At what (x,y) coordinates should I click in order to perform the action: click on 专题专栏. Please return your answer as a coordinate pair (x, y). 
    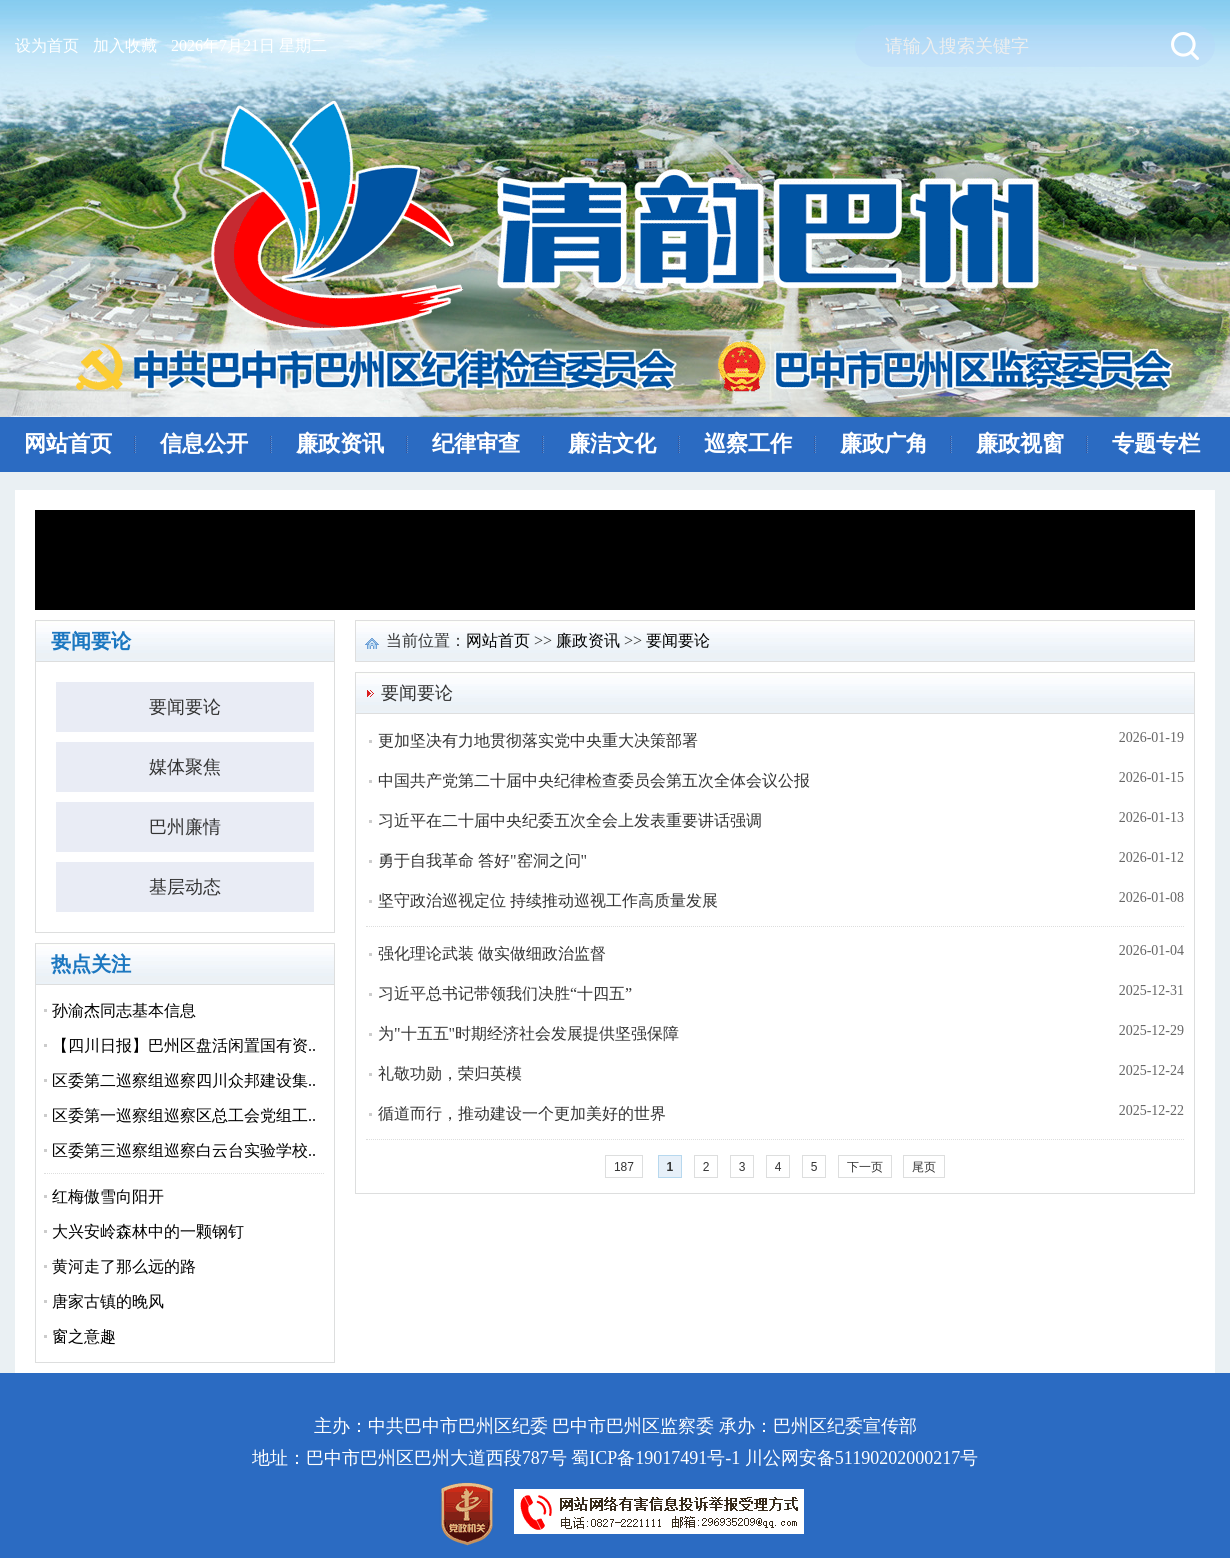
    Looking at the image, I should click on (1156, 443).